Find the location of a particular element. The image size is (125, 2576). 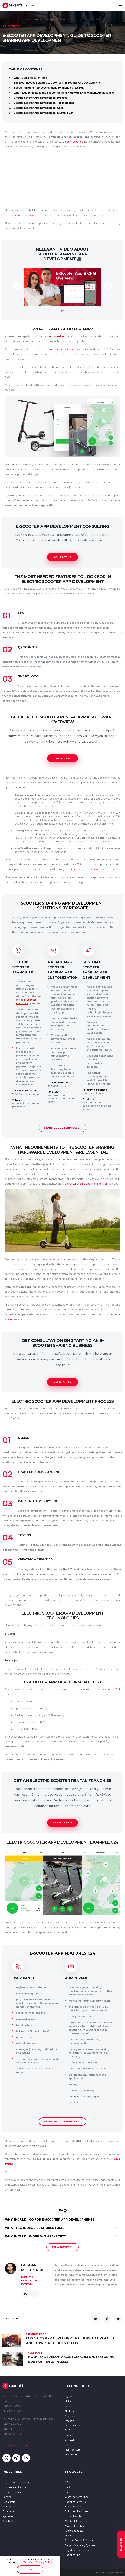

[Link to Viber] is located at coordinates (16, 2458).